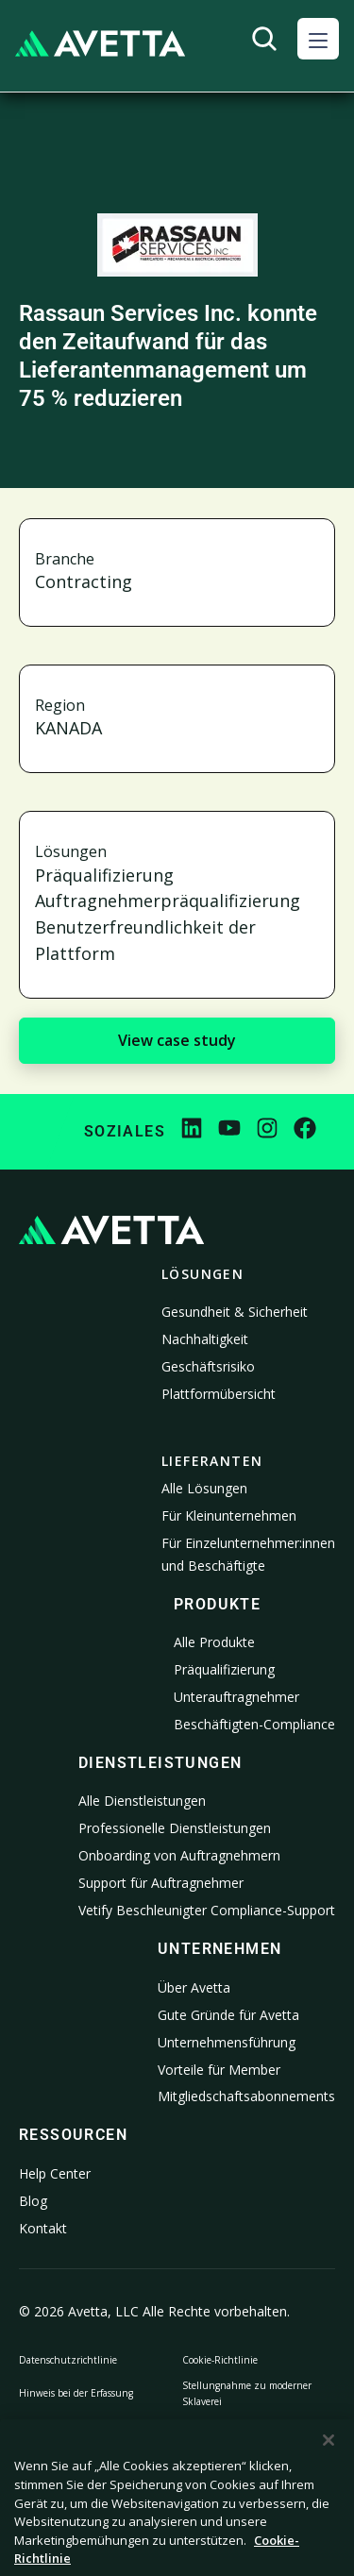 The height and width of the screenshot is (2576, 354). I want to click on Für Kleinunternehmen, so click(228, 1515).